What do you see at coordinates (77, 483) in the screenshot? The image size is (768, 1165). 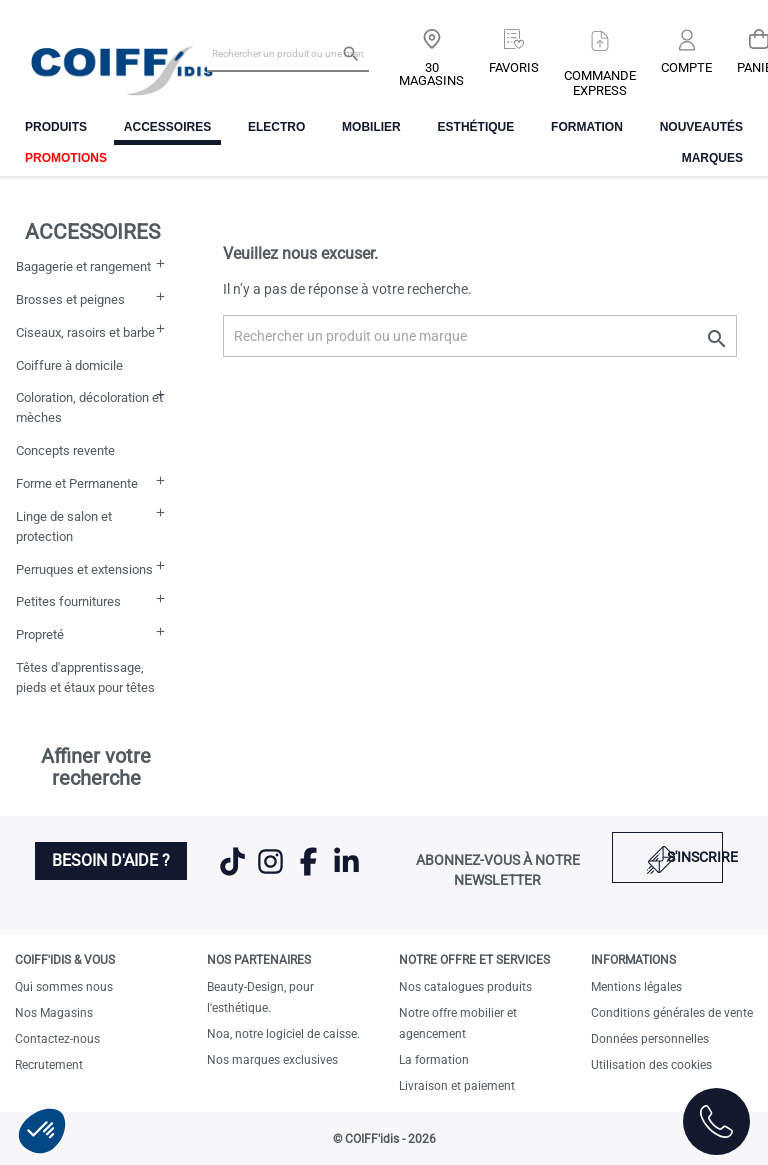 I see `Forme et Permanente` at bounding box center [77, 483].